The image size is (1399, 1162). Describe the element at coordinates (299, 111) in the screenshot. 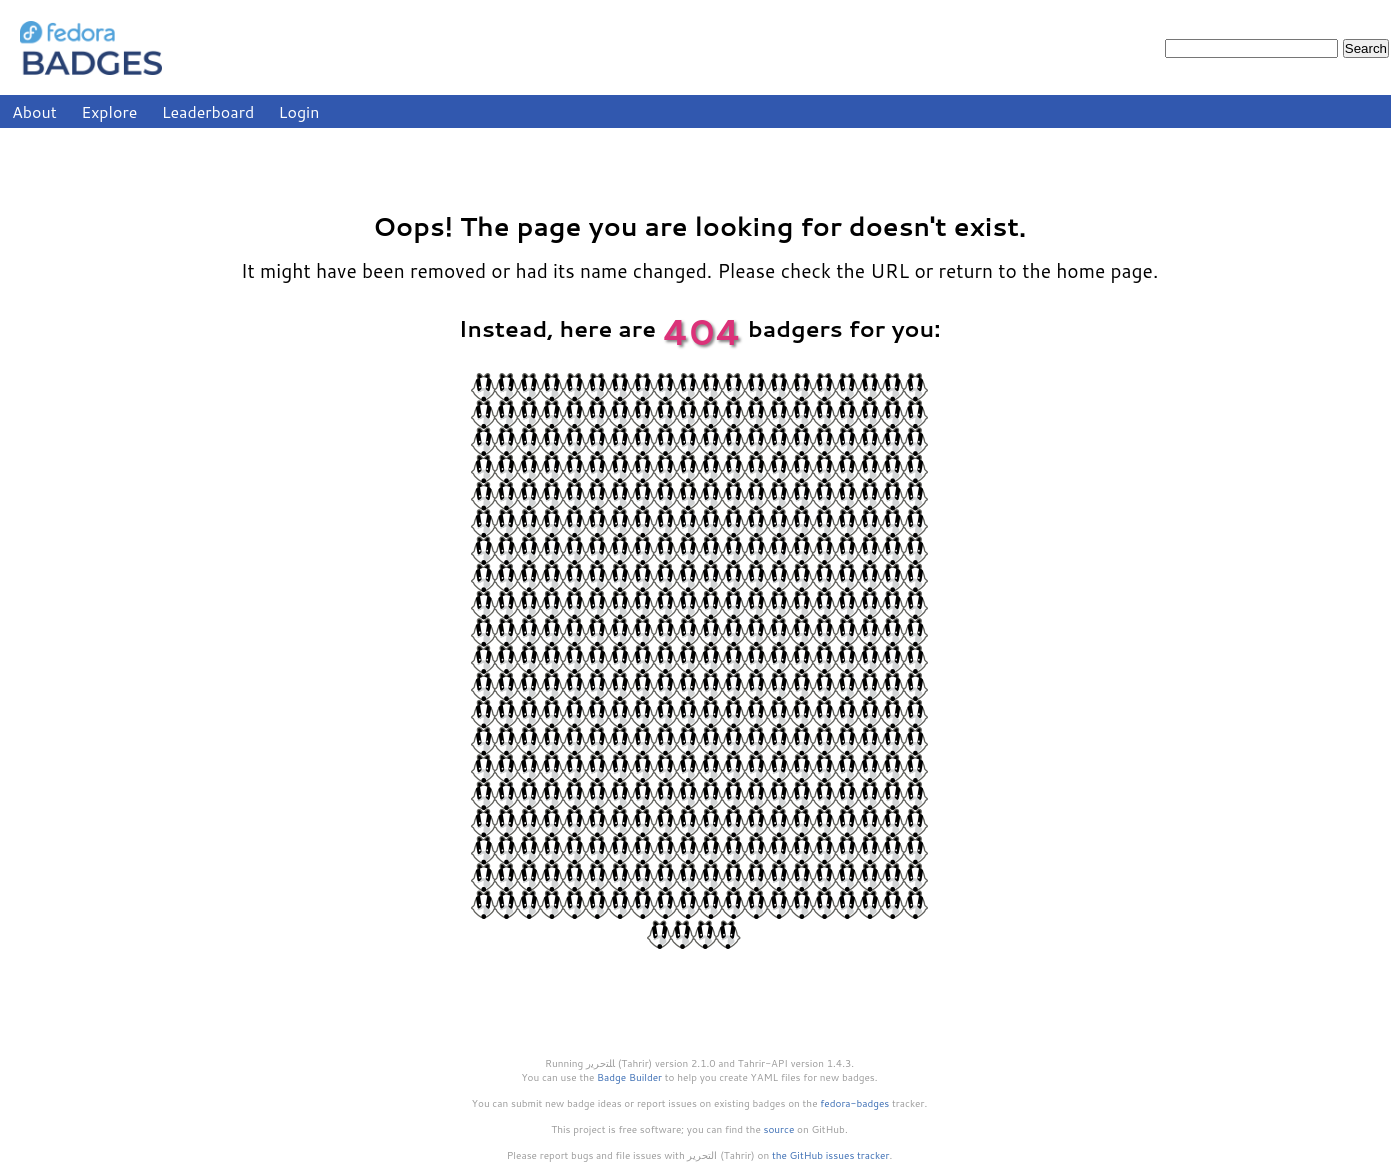

I see `Login` at that location.